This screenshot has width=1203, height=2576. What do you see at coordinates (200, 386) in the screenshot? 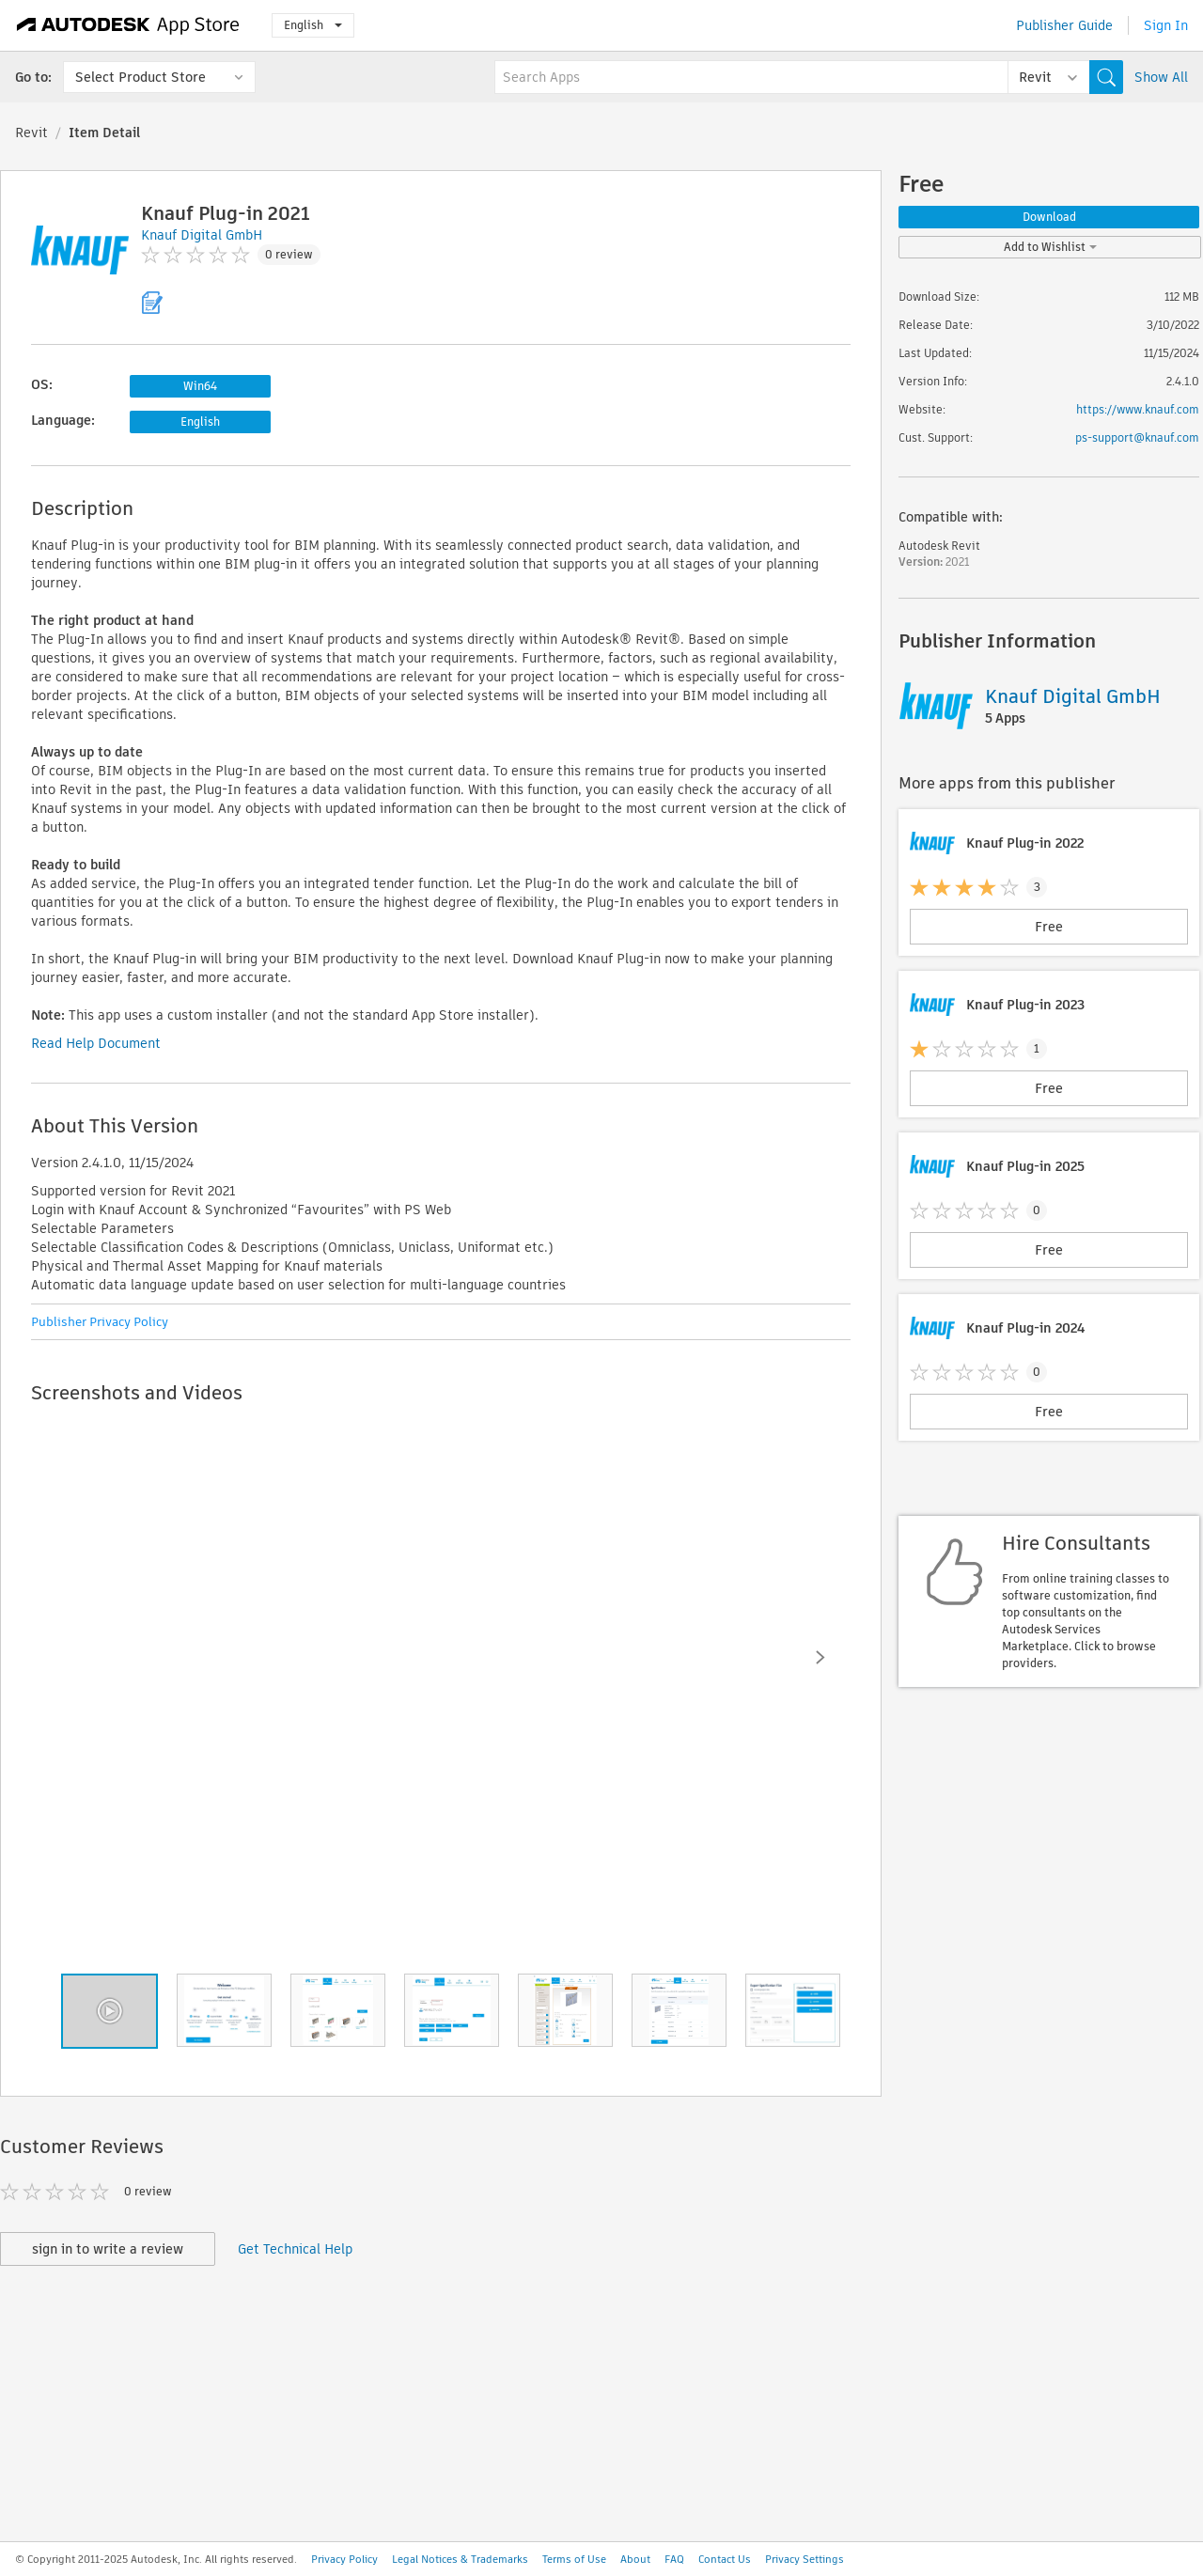
I see `Win64` at bounding box center [200, 386].